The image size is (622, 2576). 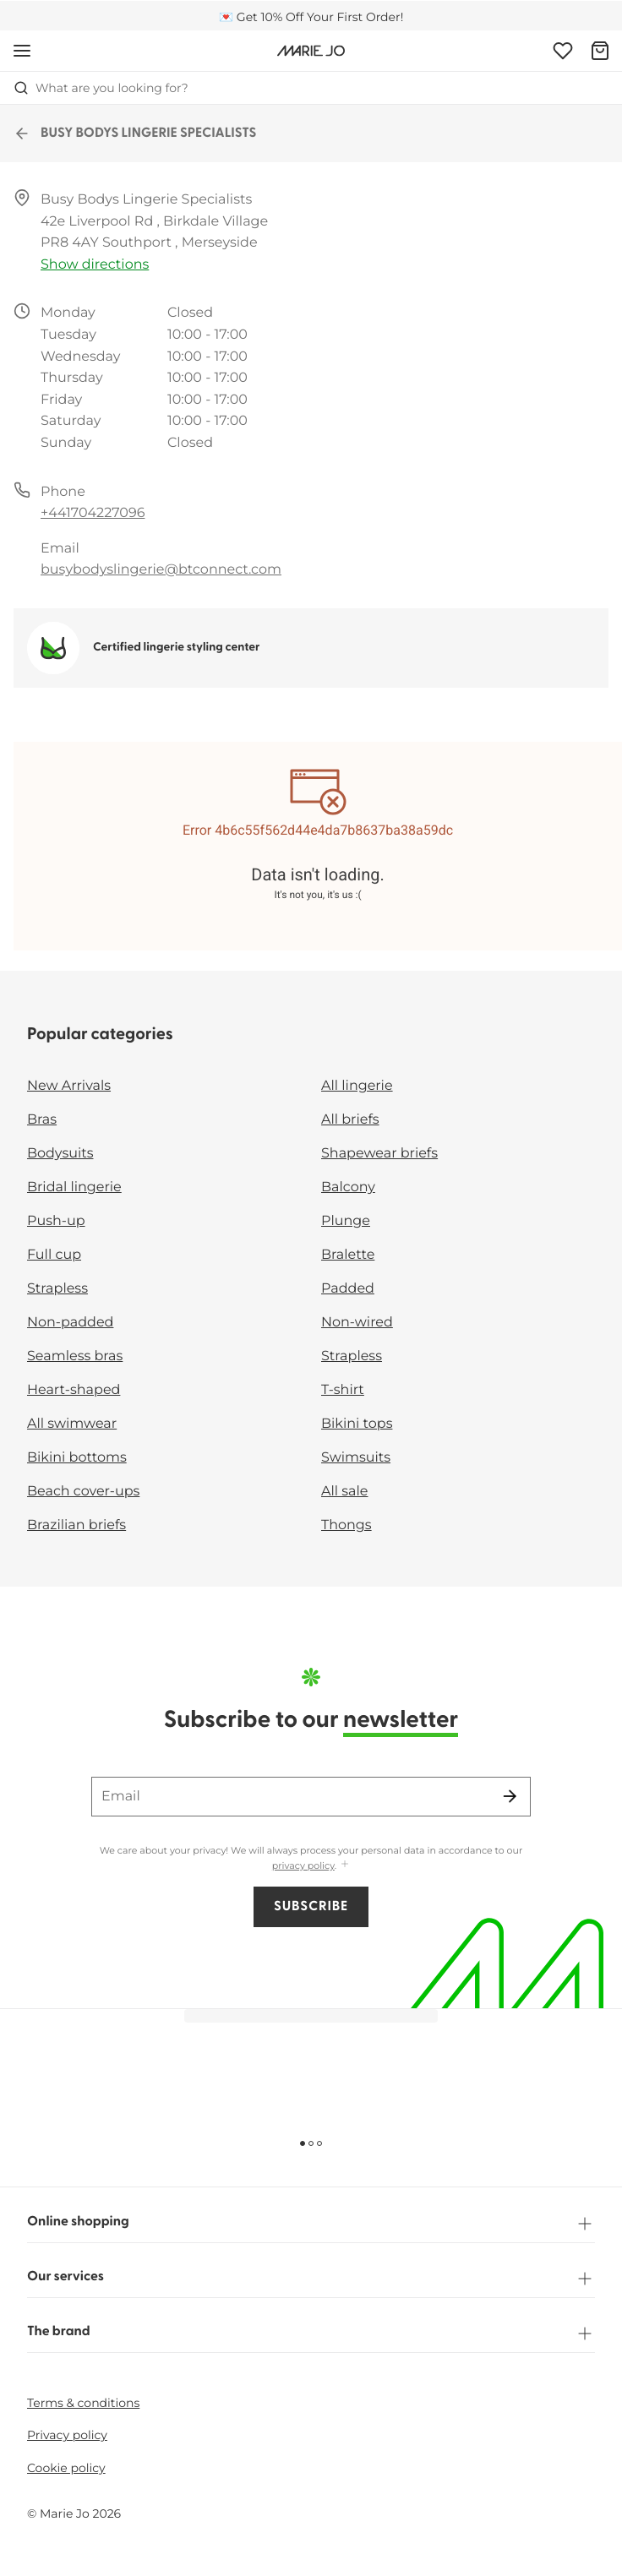 I want to click on Thongs, so click(x=346, y=1525).